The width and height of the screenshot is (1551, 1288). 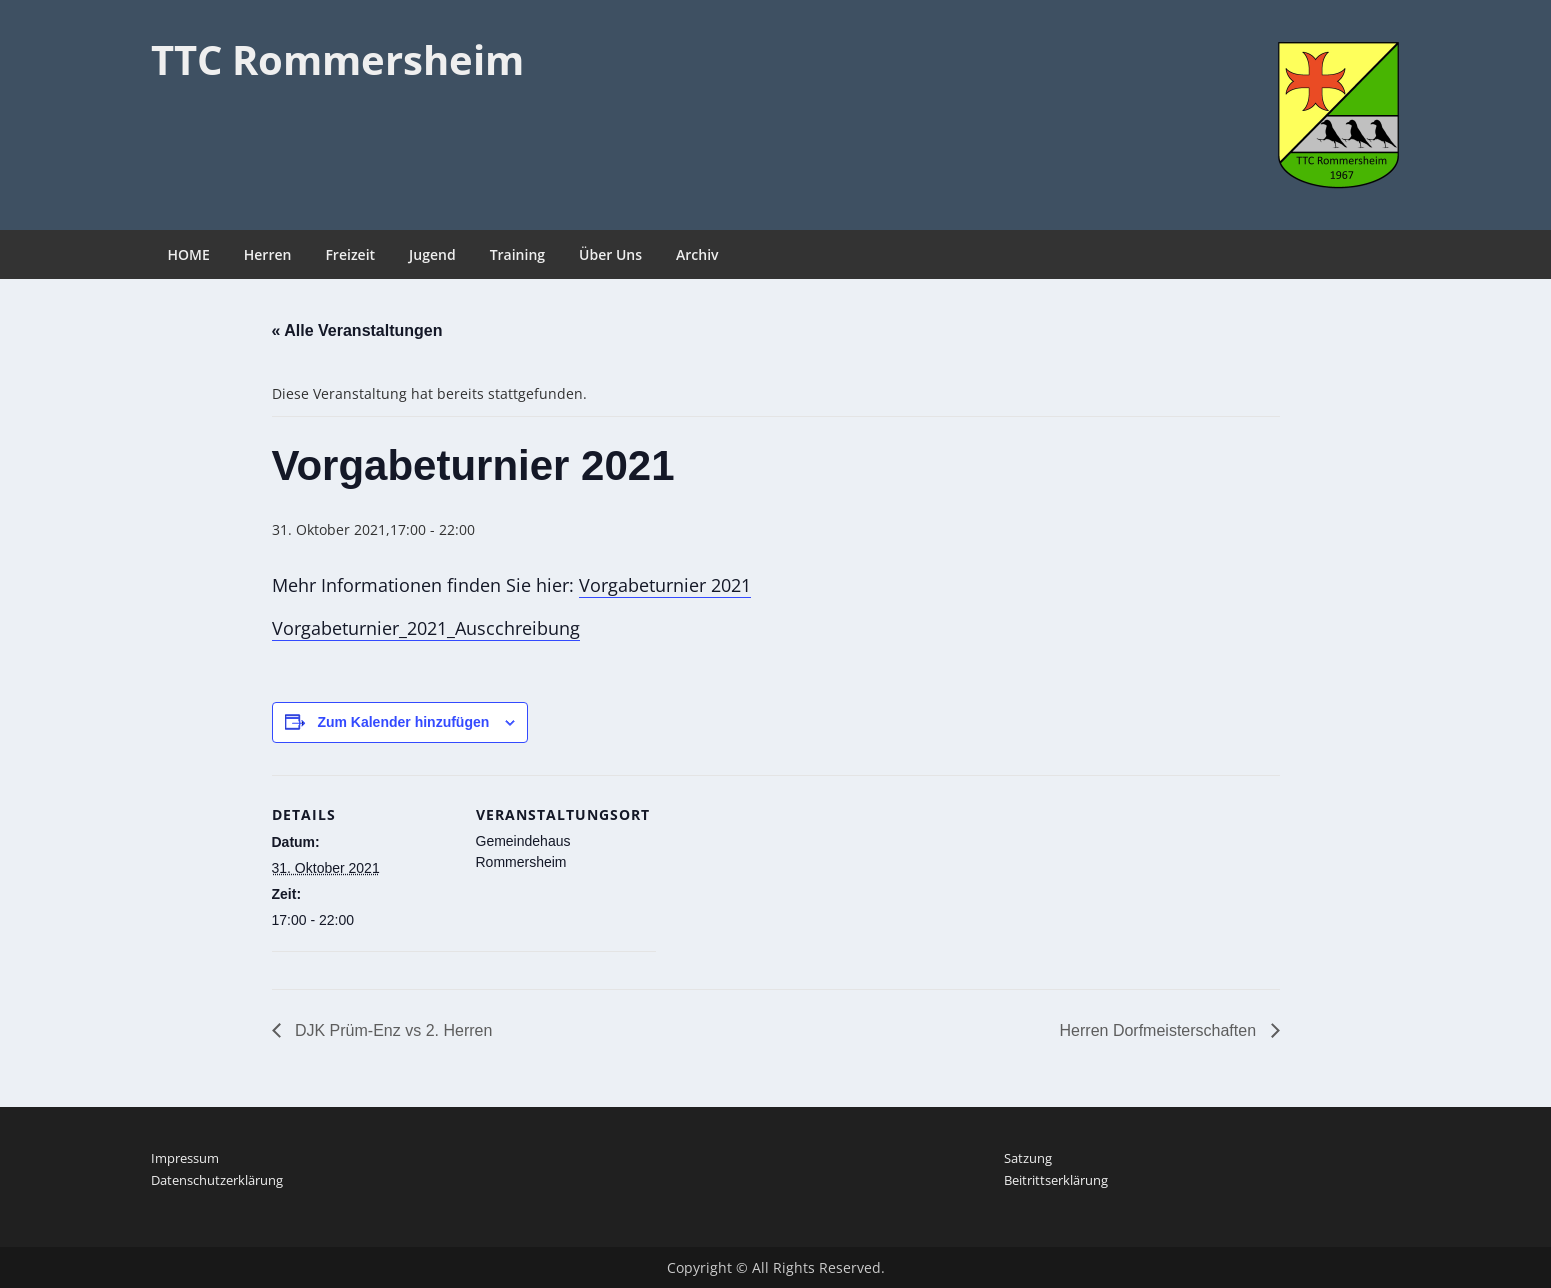 I want to click on Herren, so click(x=268, y=254).